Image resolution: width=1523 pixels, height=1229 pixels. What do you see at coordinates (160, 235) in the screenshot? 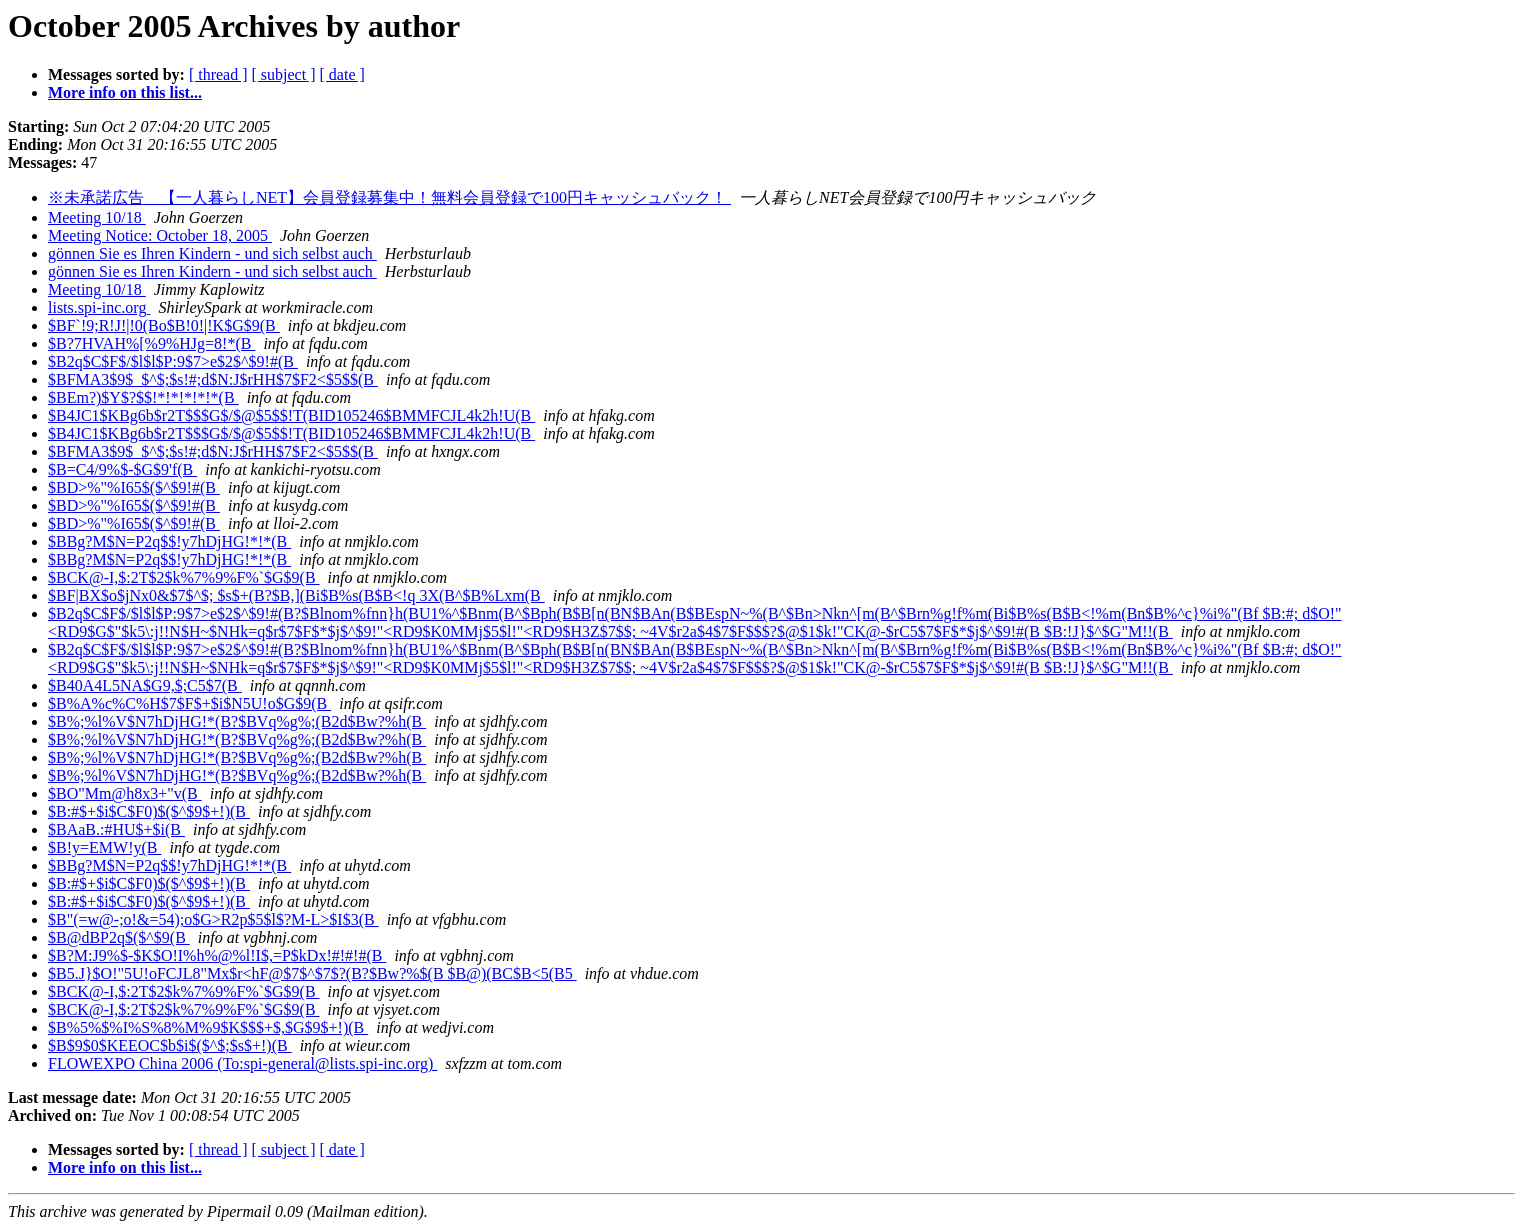
I see `Meeting Notice: October 18, 2005` at bounding box center [160, 235].